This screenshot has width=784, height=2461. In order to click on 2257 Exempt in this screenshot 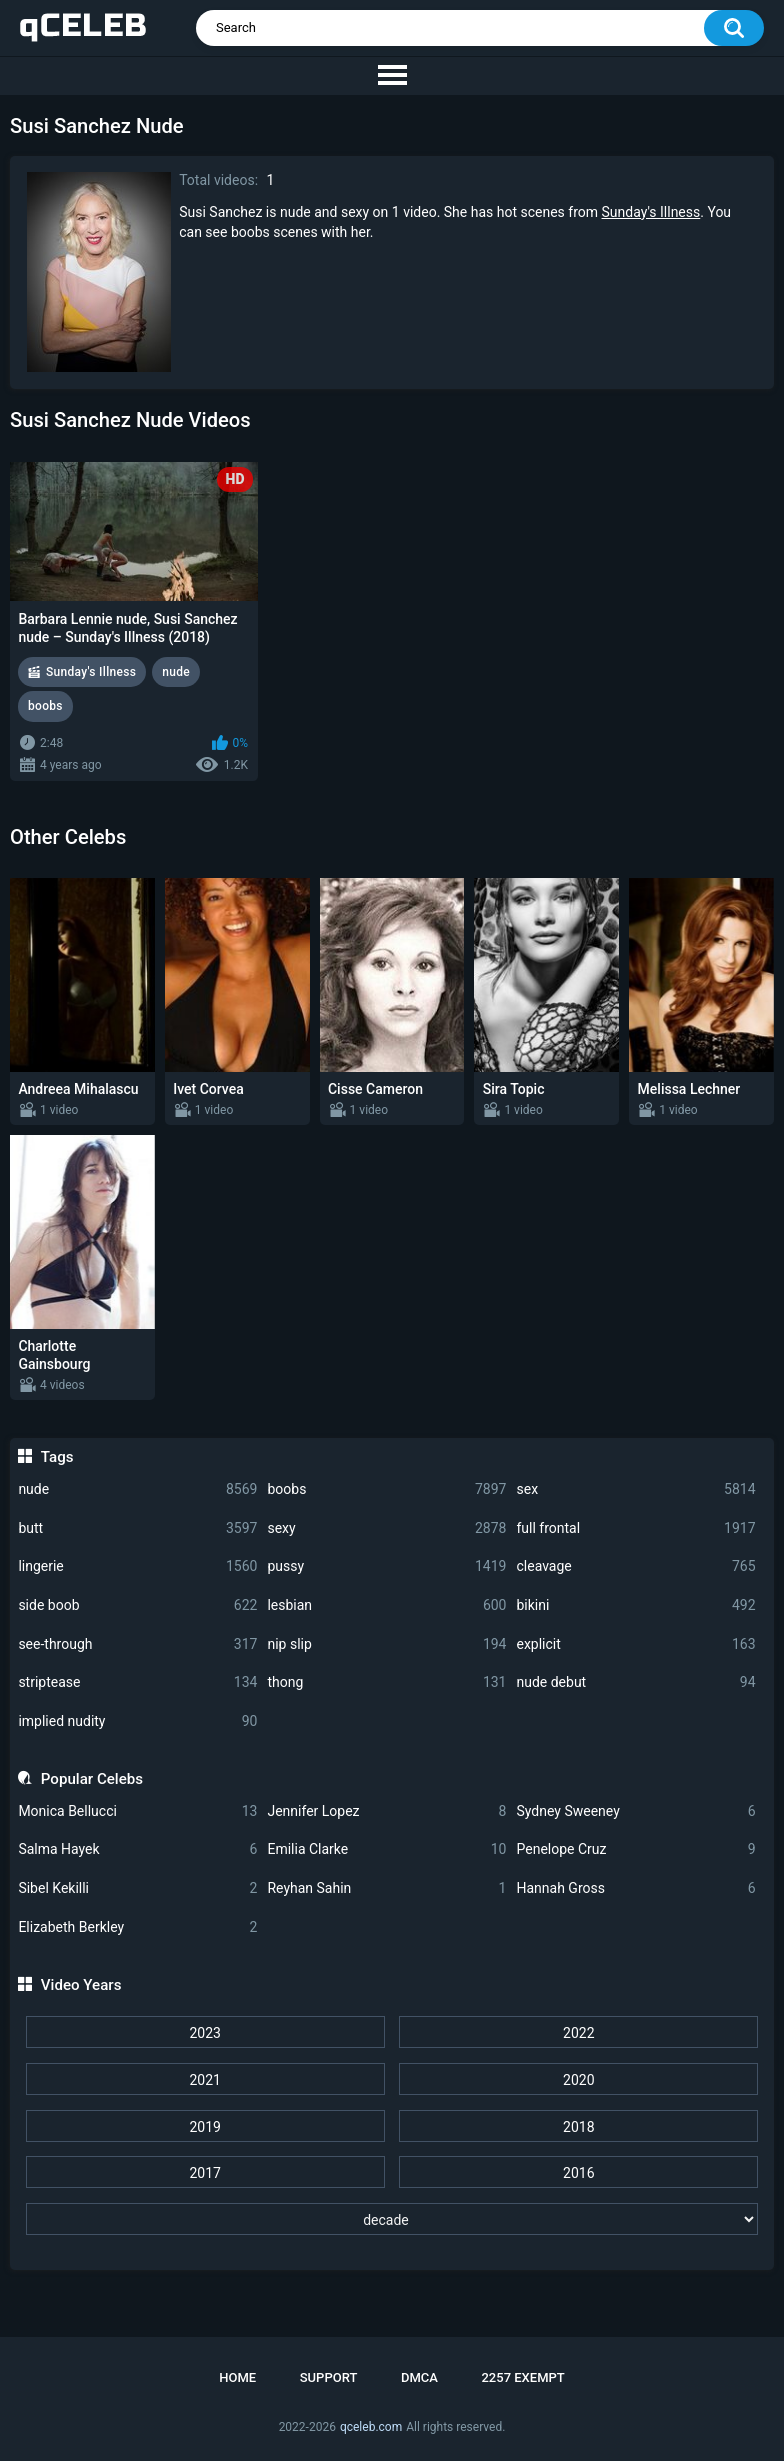, I will do `click(522, 2377)`.